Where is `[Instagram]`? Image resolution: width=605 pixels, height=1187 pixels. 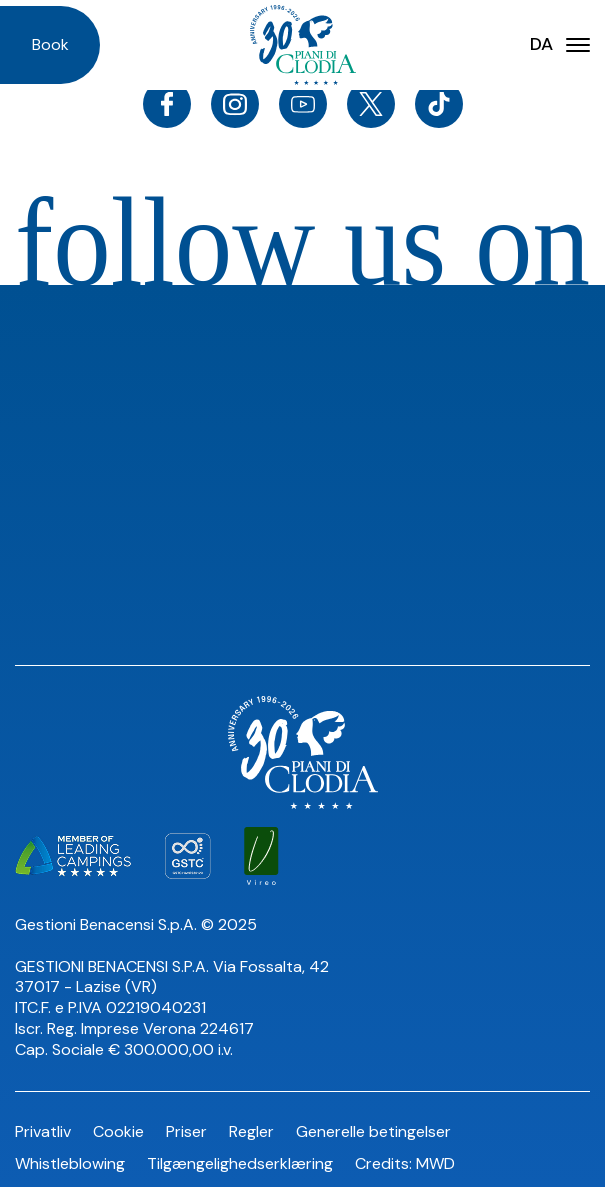
[Instagram] is located at coordinates (235, 104).